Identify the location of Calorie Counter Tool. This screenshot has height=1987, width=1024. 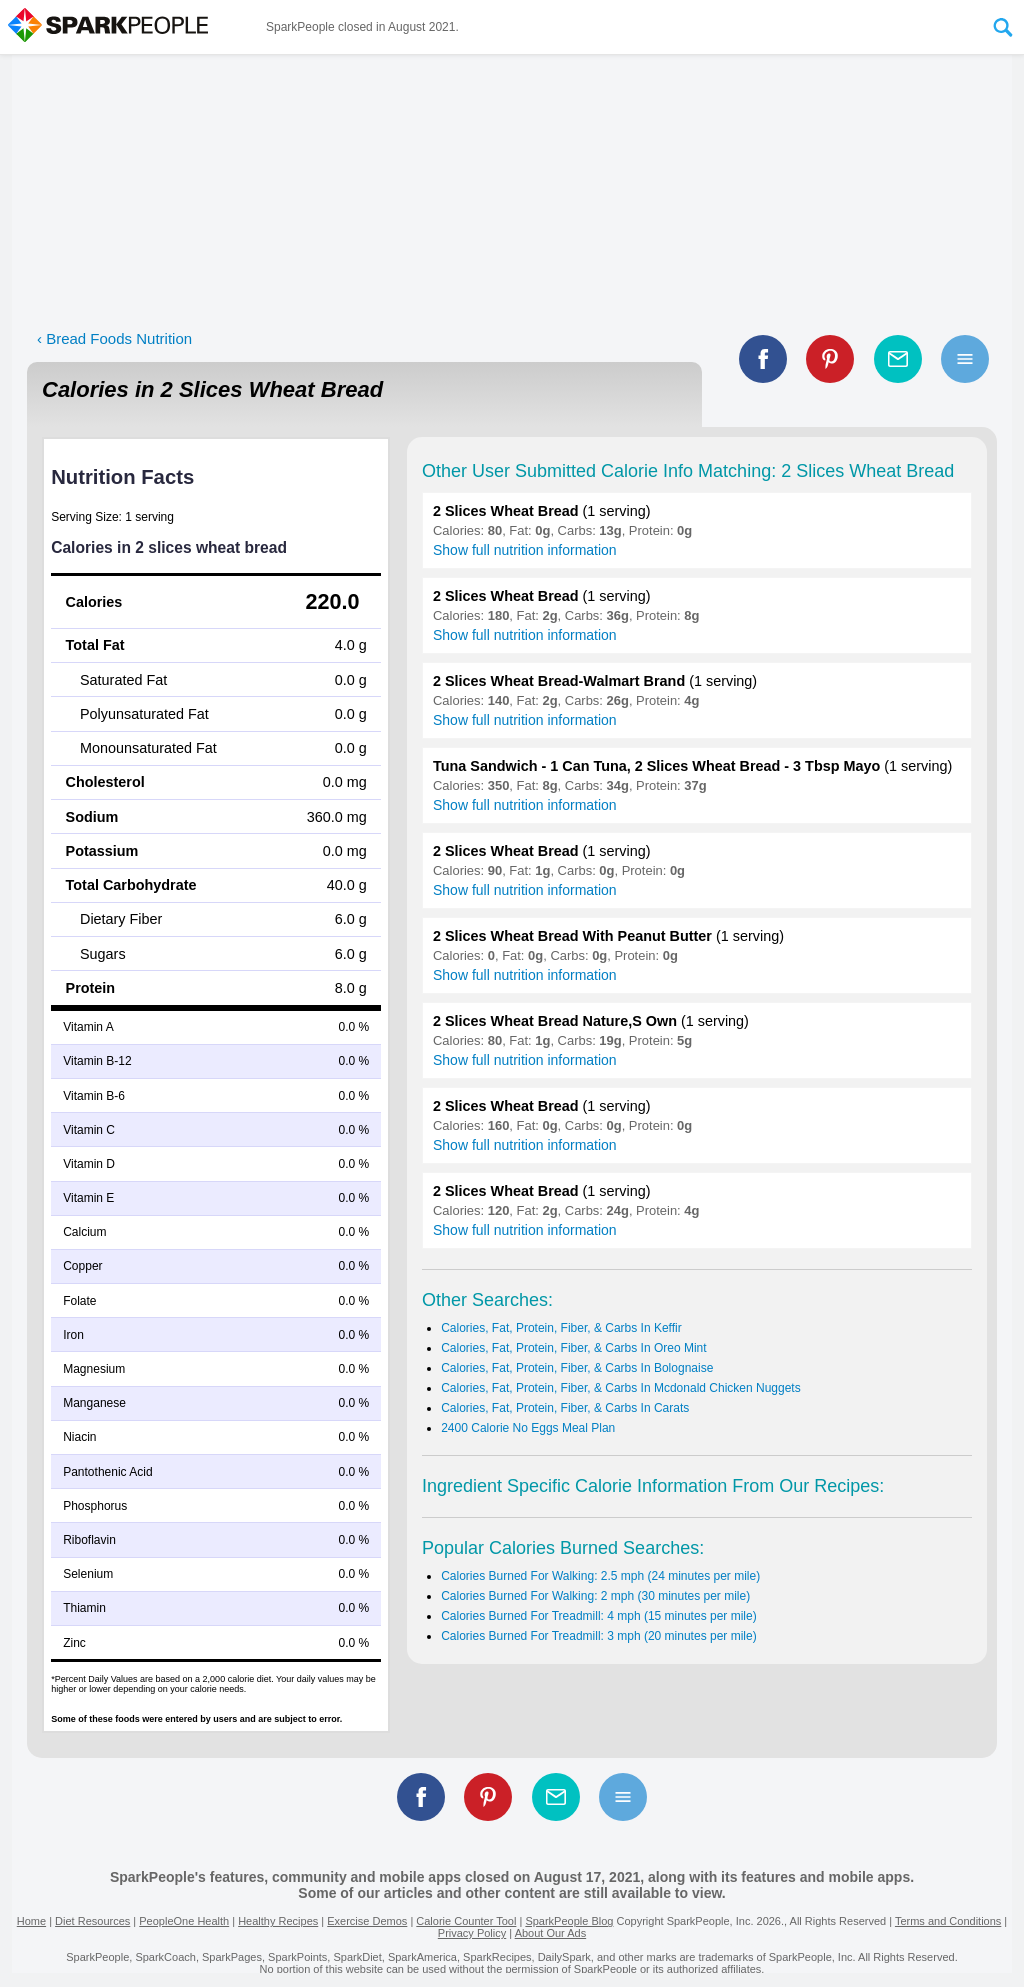
(466, 1921).